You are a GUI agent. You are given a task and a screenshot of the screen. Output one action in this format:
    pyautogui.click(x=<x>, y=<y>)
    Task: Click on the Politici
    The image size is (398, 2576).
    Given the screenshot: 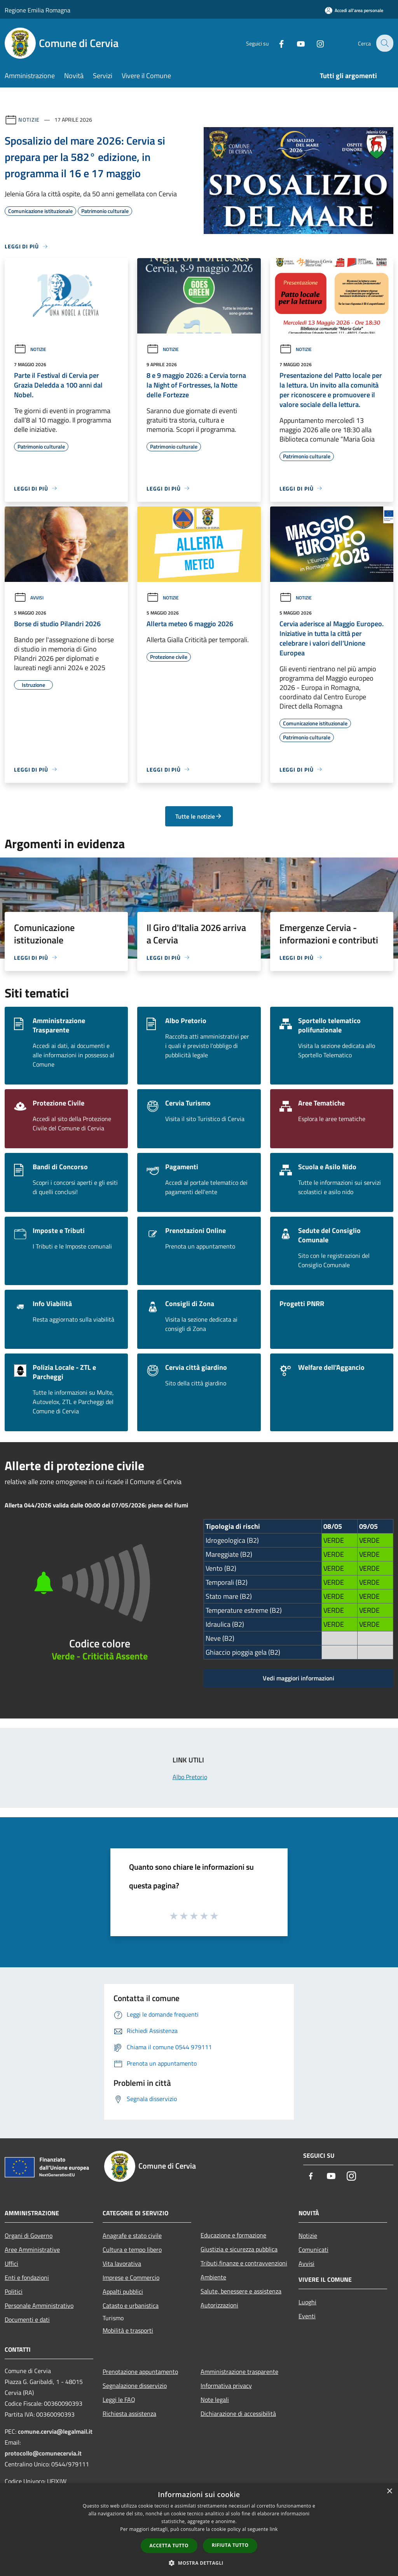 What is the action you would take?
    pyautogui.click(x=14, y=2291)
    